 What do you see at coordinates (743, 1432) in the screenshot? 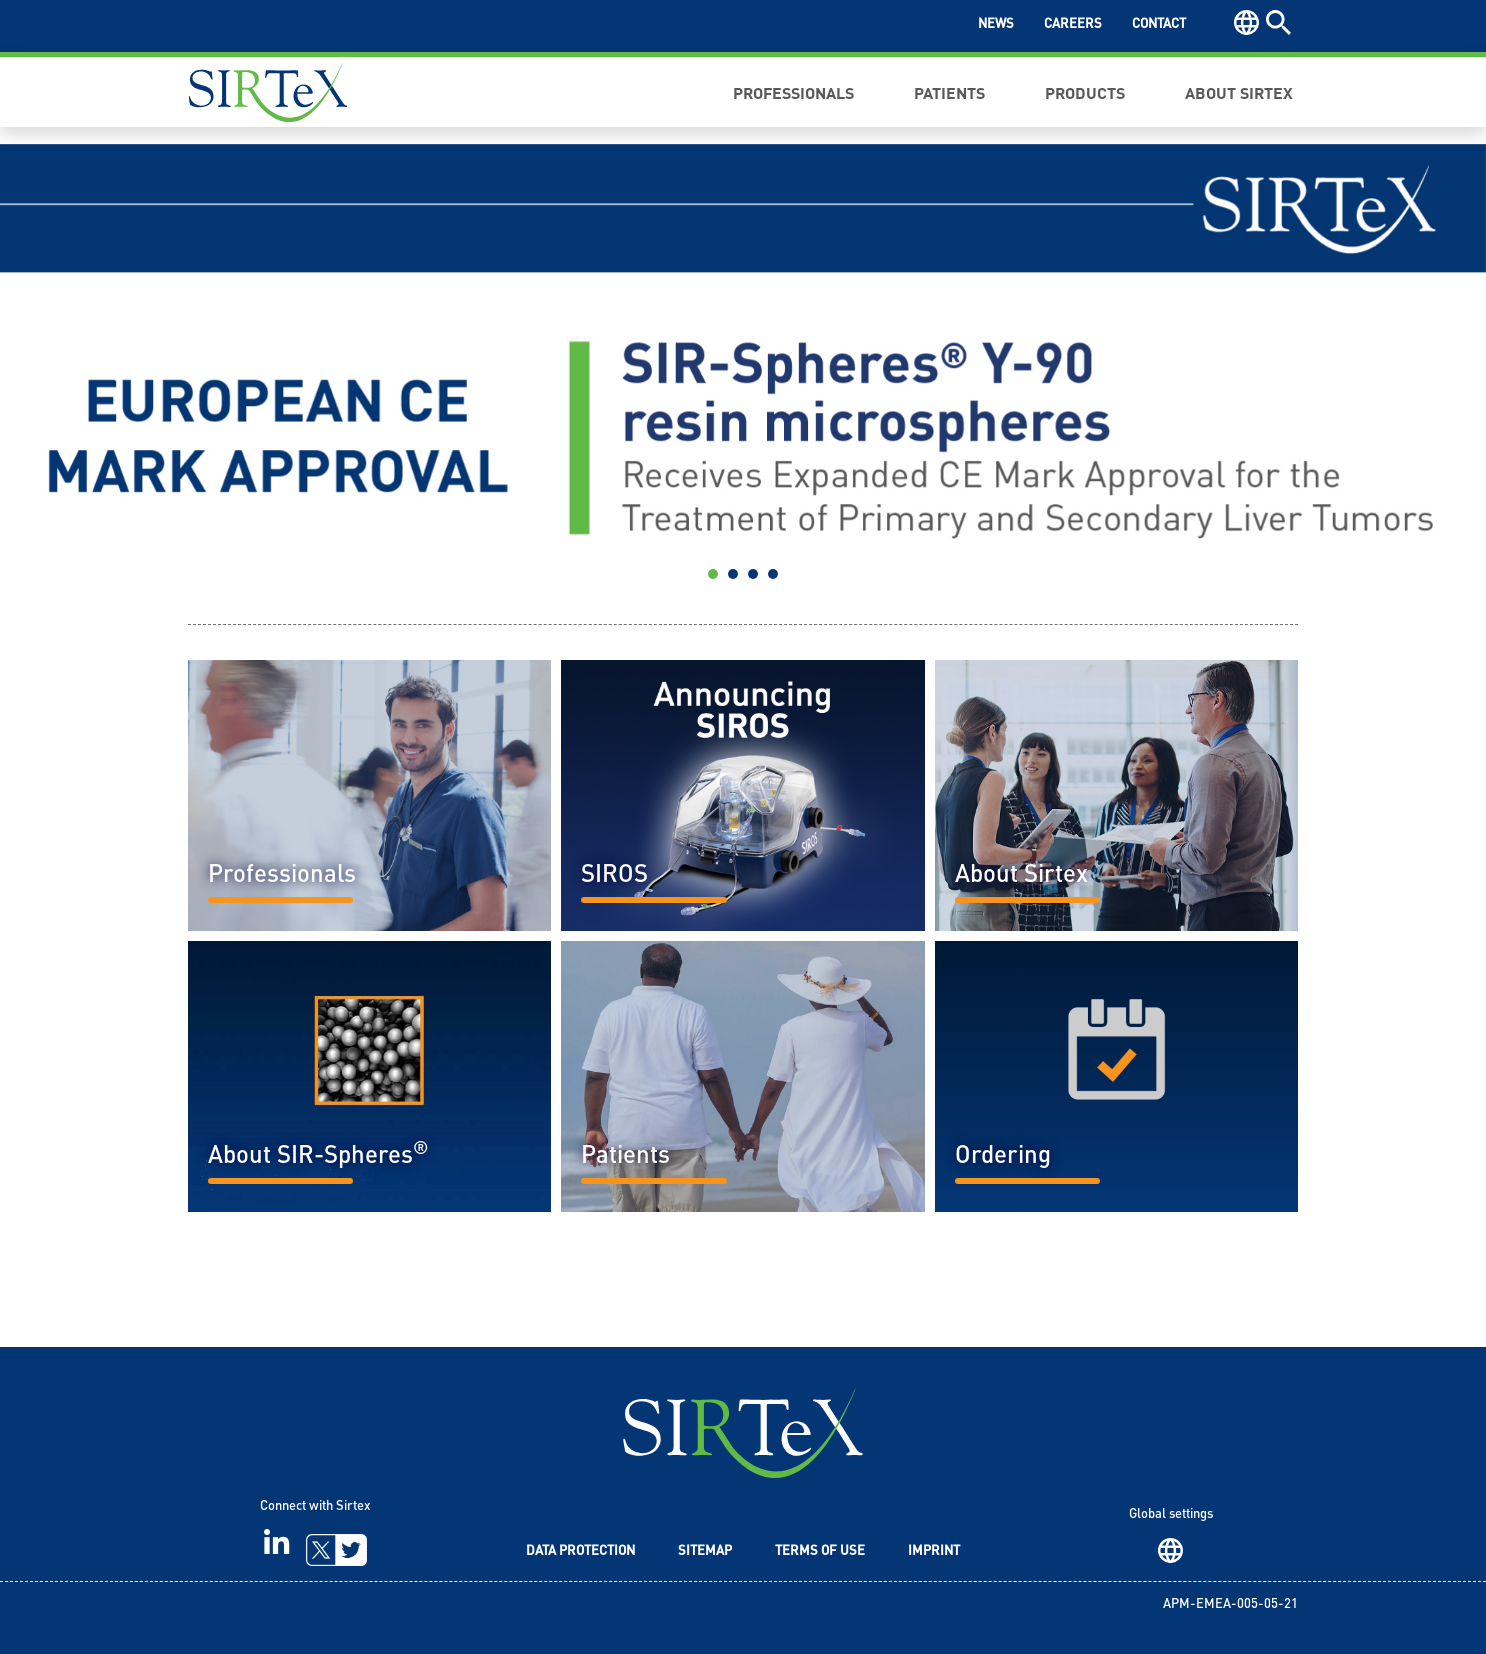
I see `SIRTeX` at bounding box center [743, 1432].